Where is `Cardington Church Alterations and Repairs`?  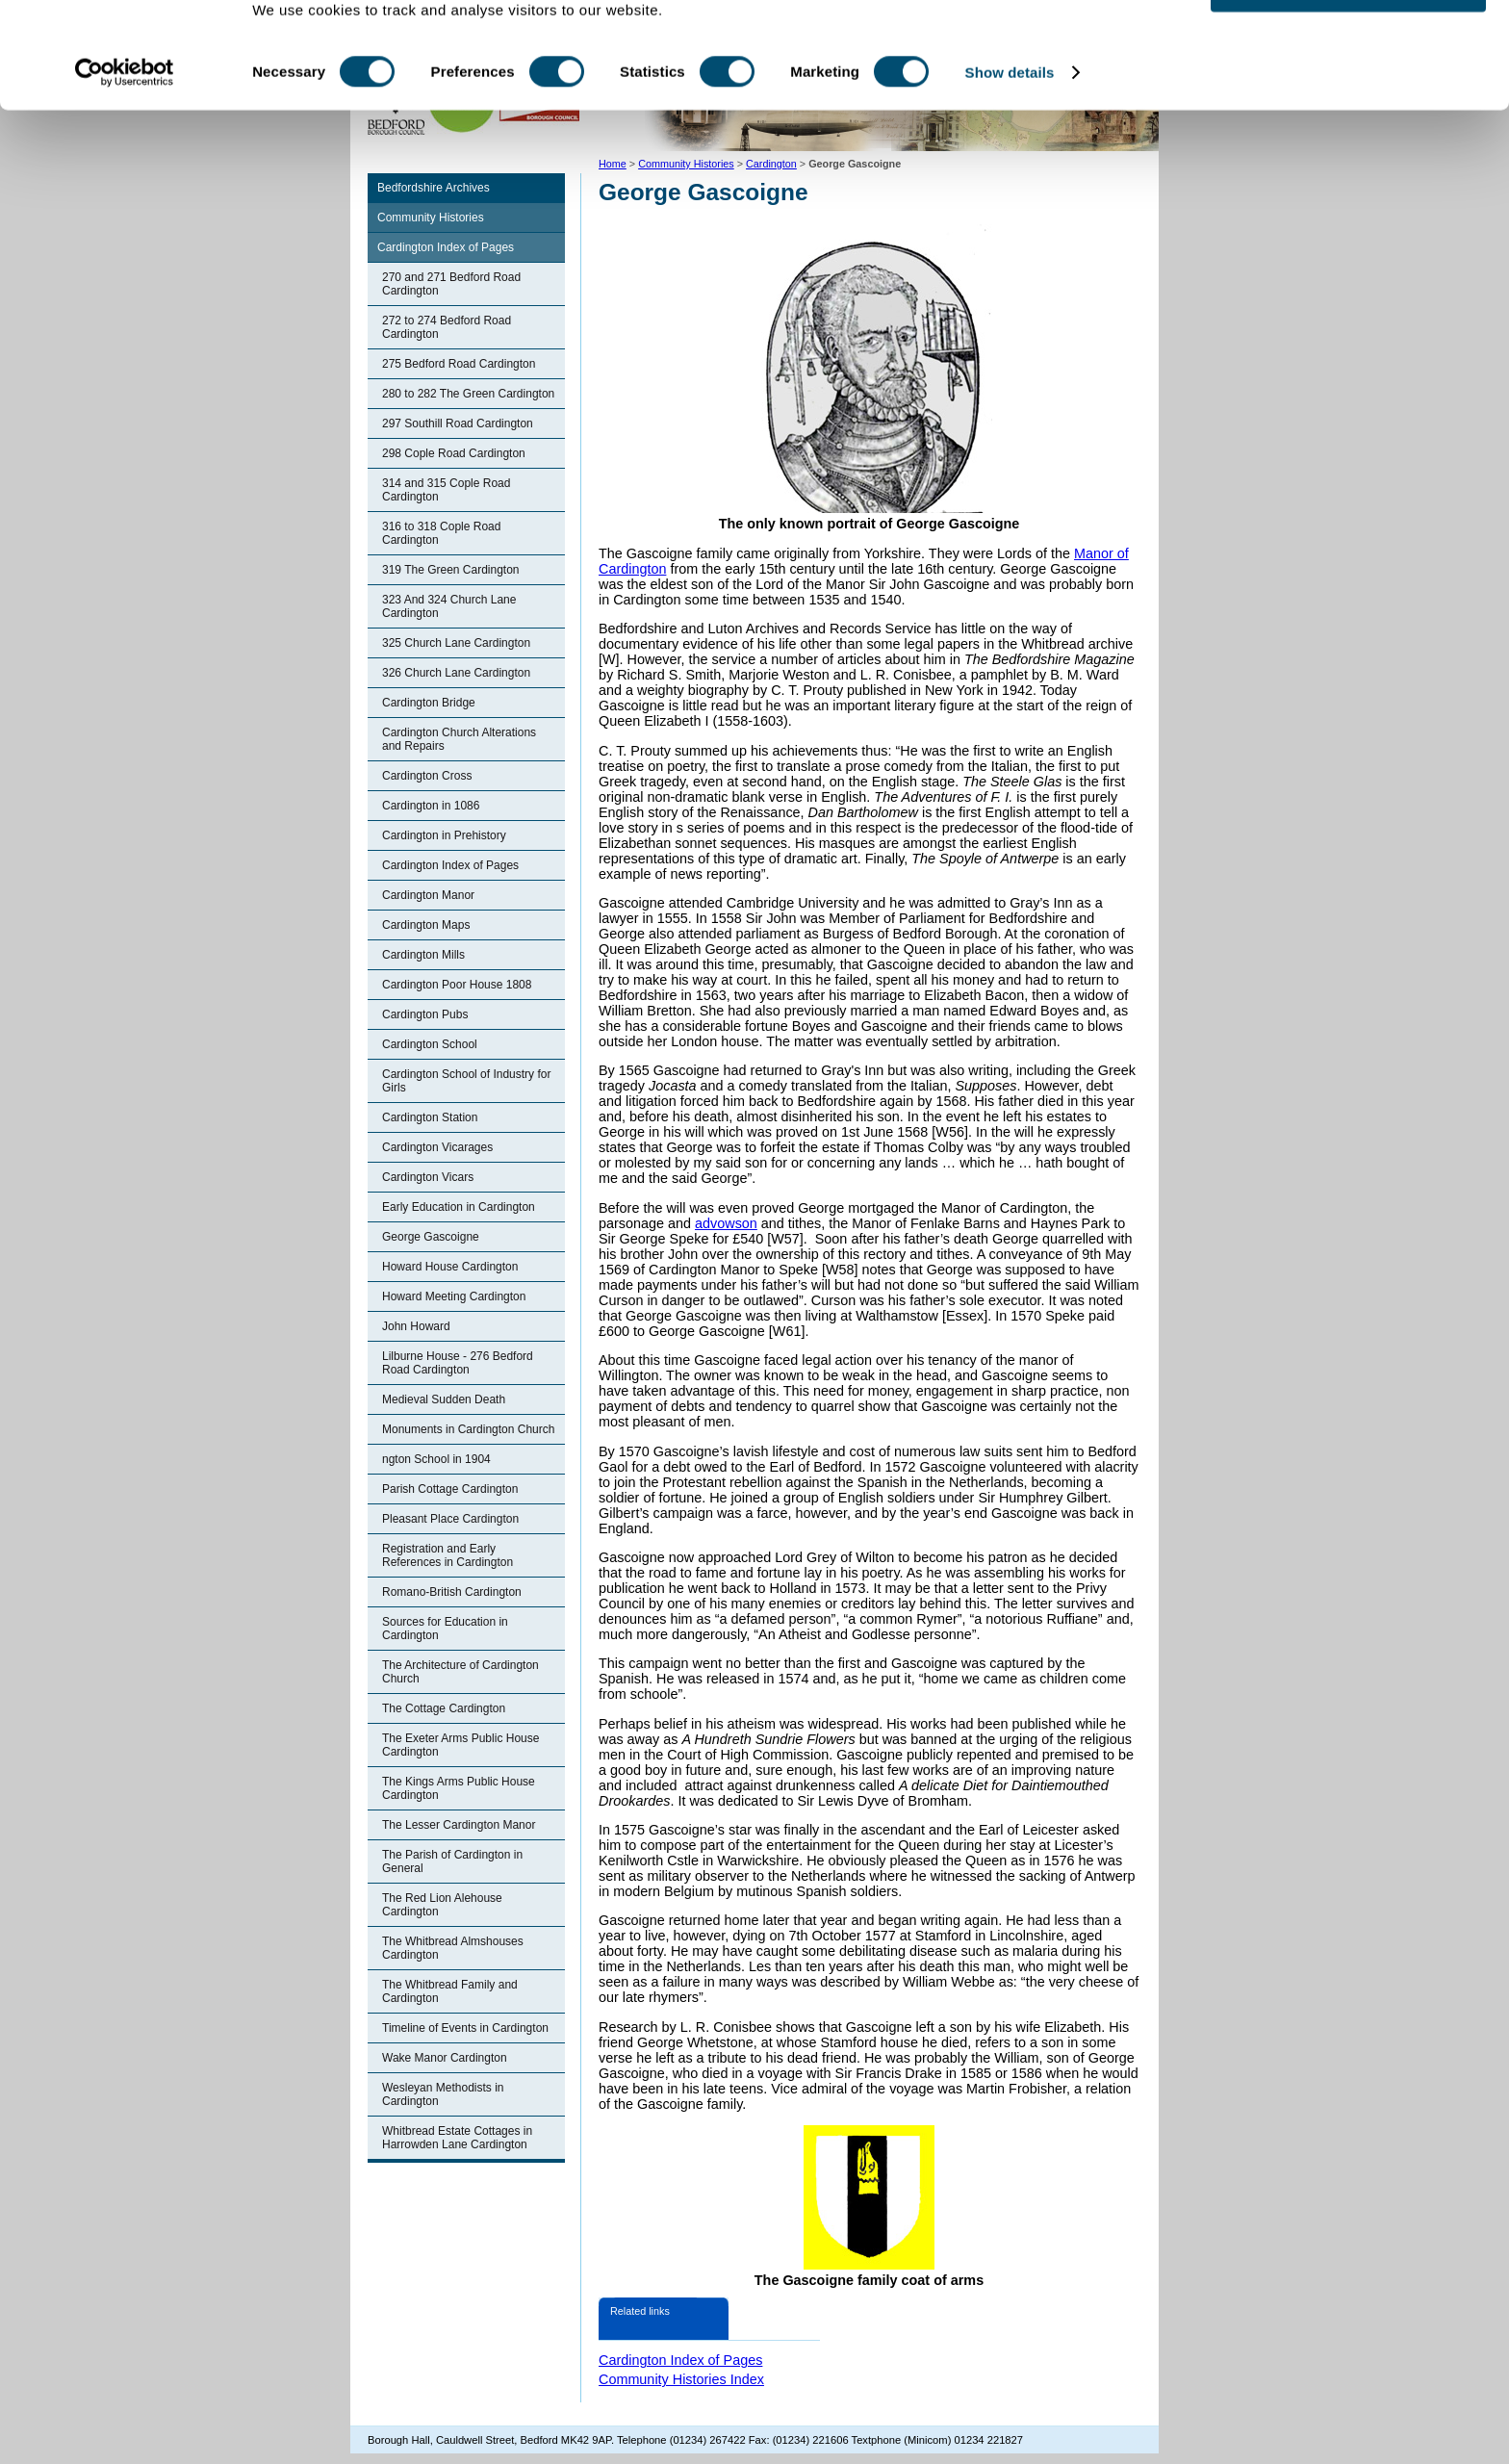 Cardington Church Alterations and Repairs is located at coordinates (459, 739).